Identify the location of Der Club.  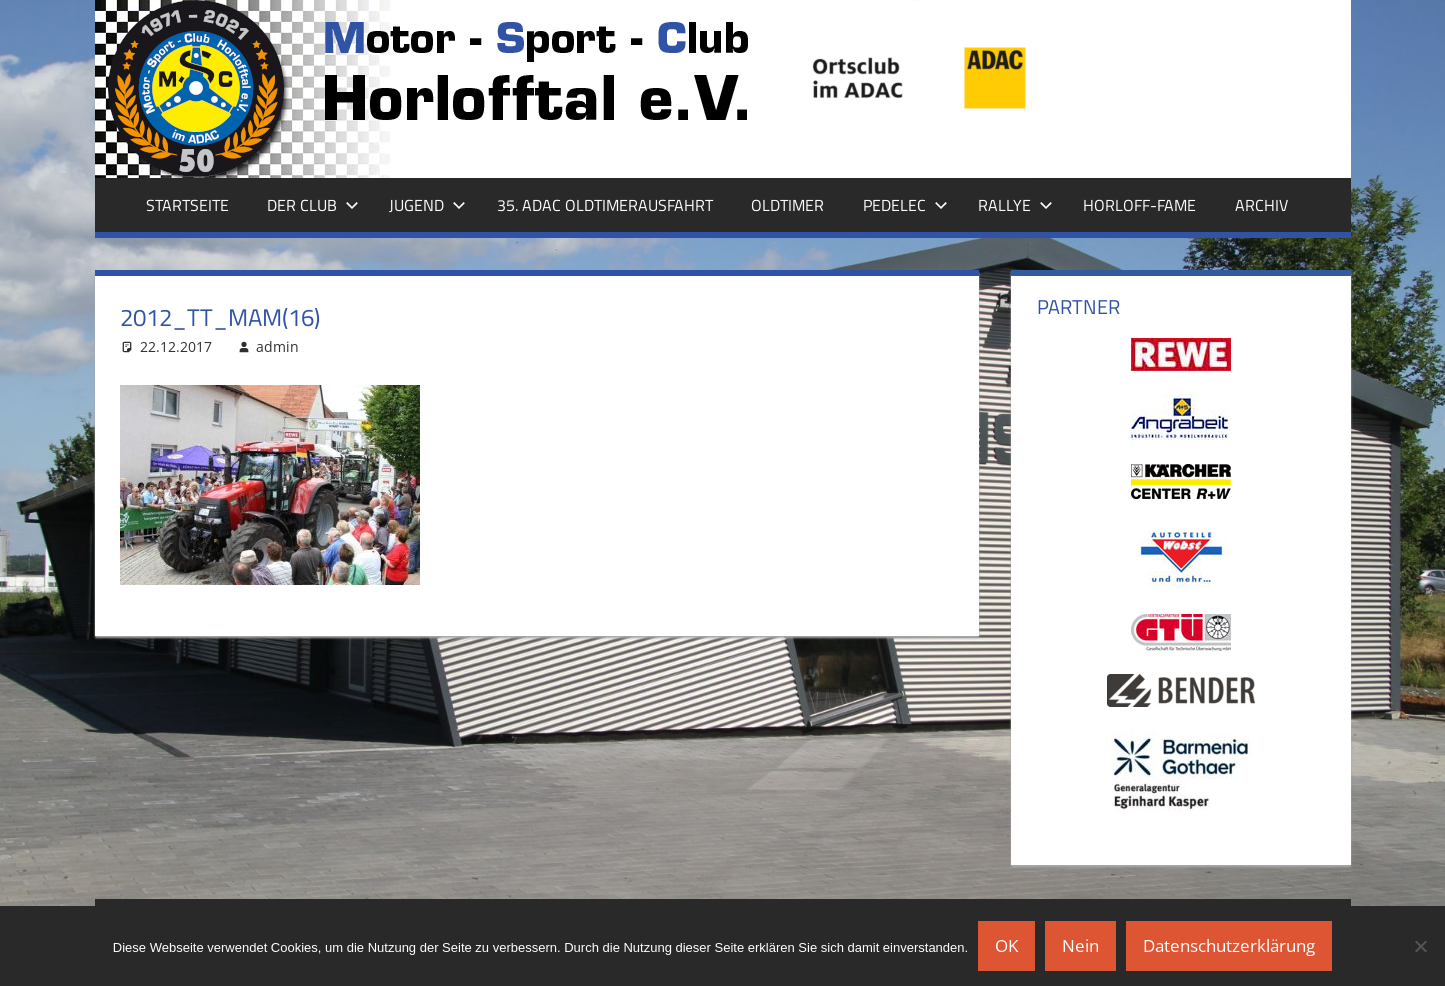
(313, 205).